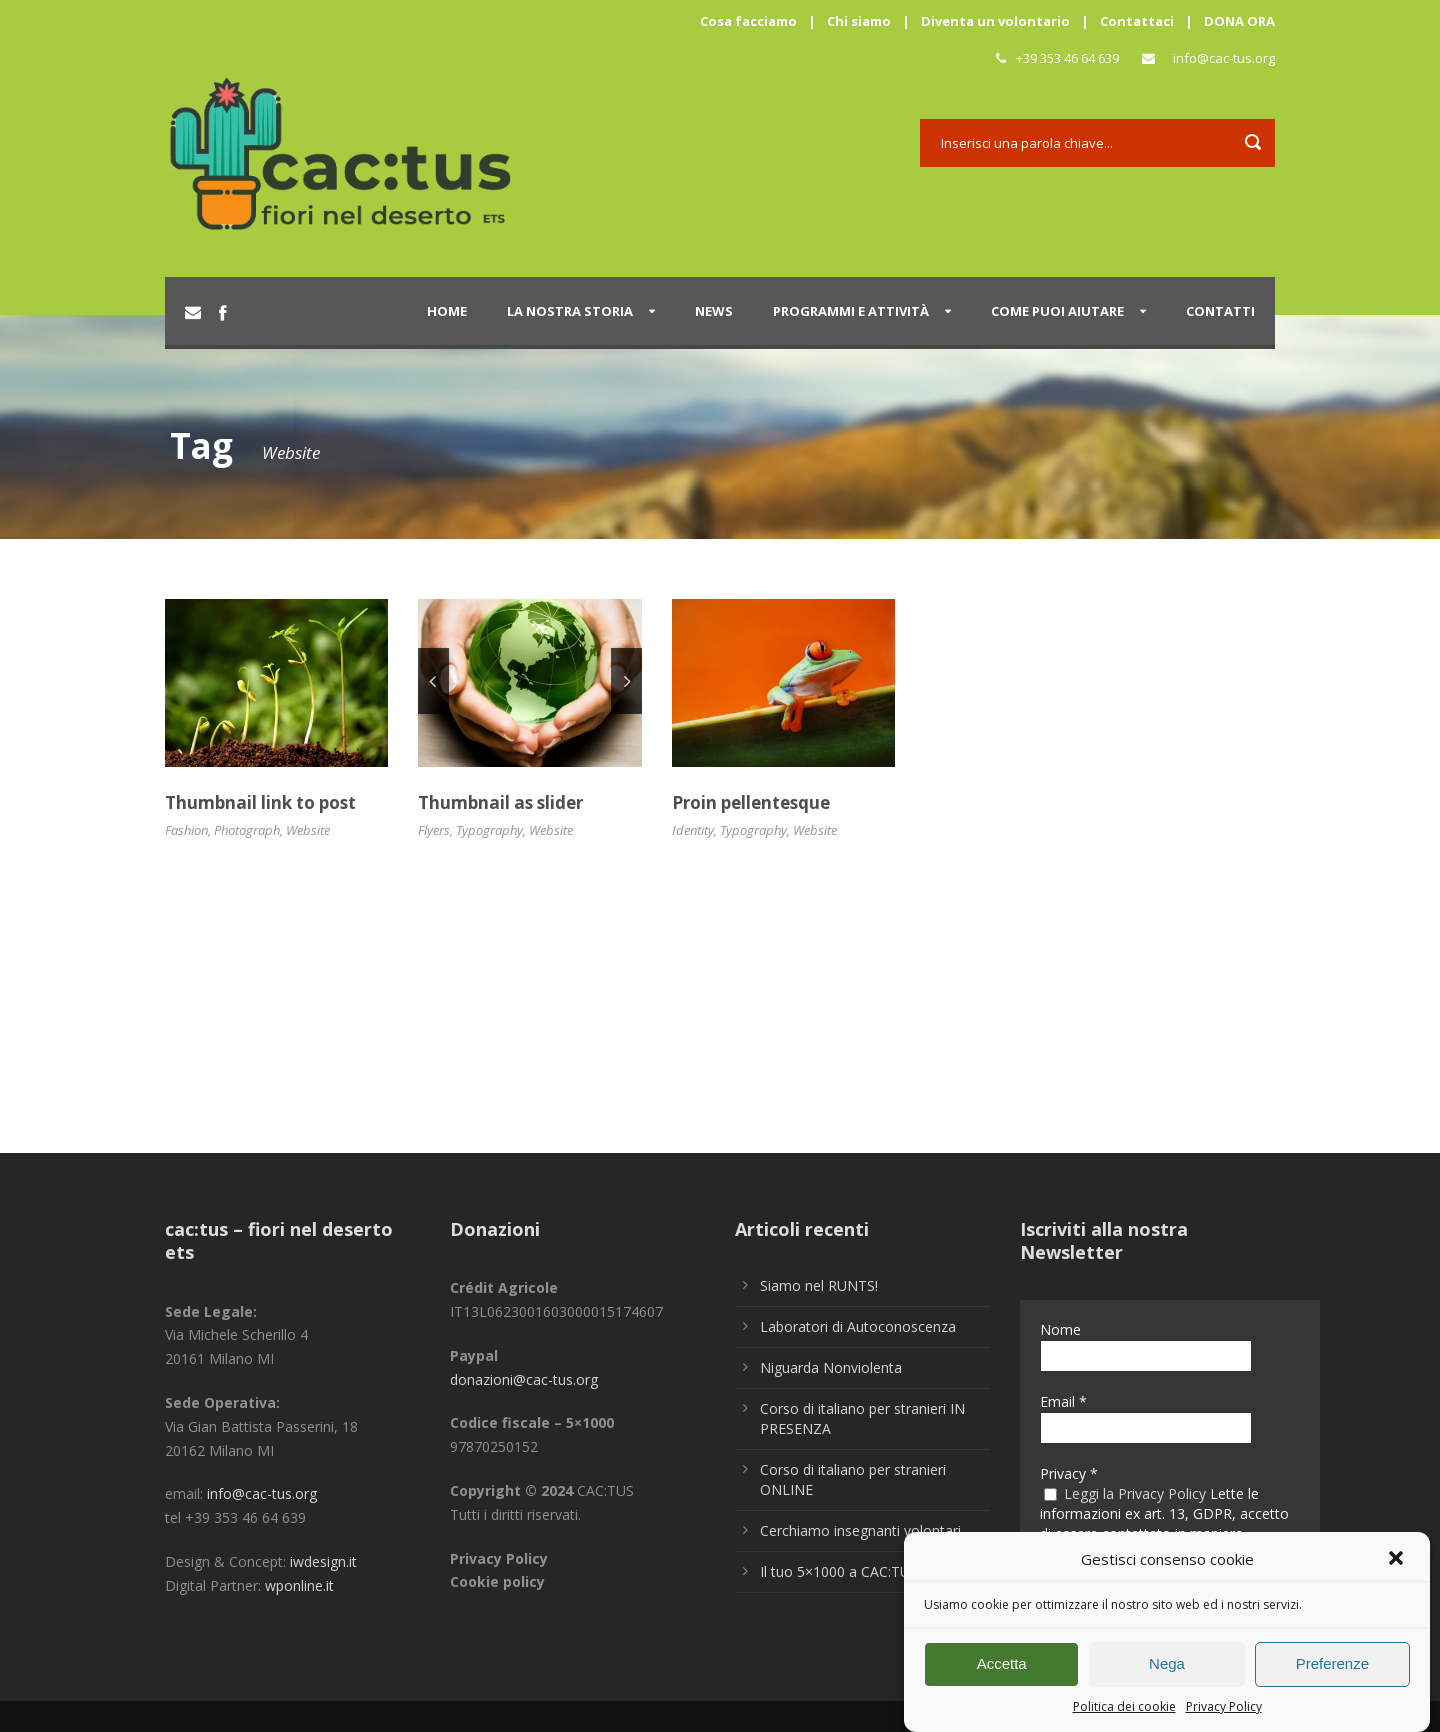 Image resolution: width=1440 pixels, height=1732 pixels. I want to click on Nega, so click(1167, 1675).